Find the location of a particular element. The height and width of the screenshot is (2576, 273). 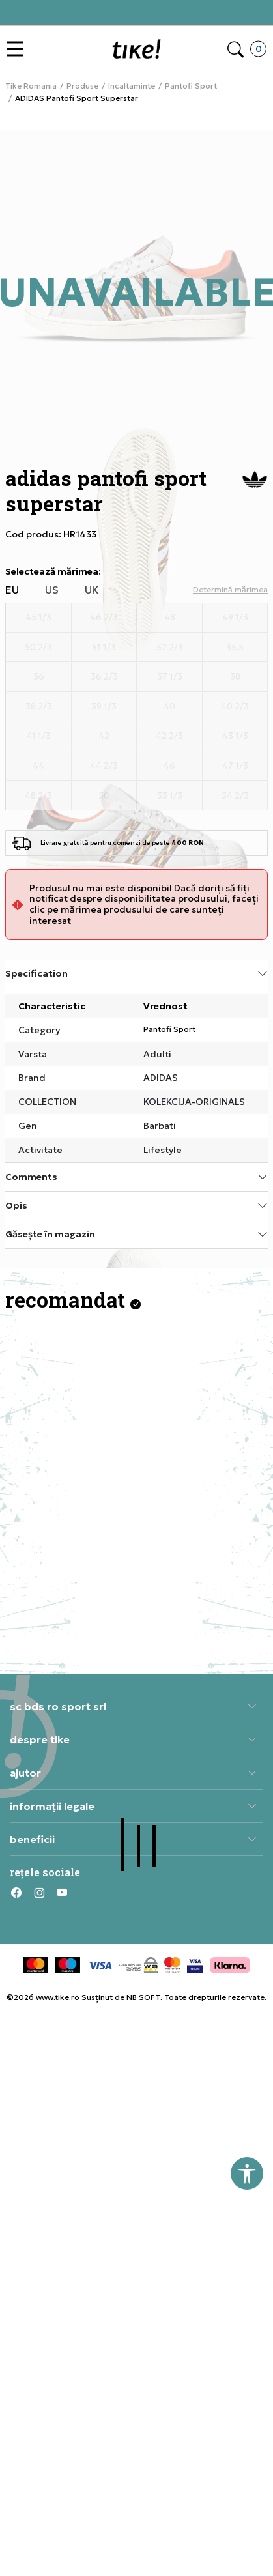

UK is located at coordinates (92, 590).